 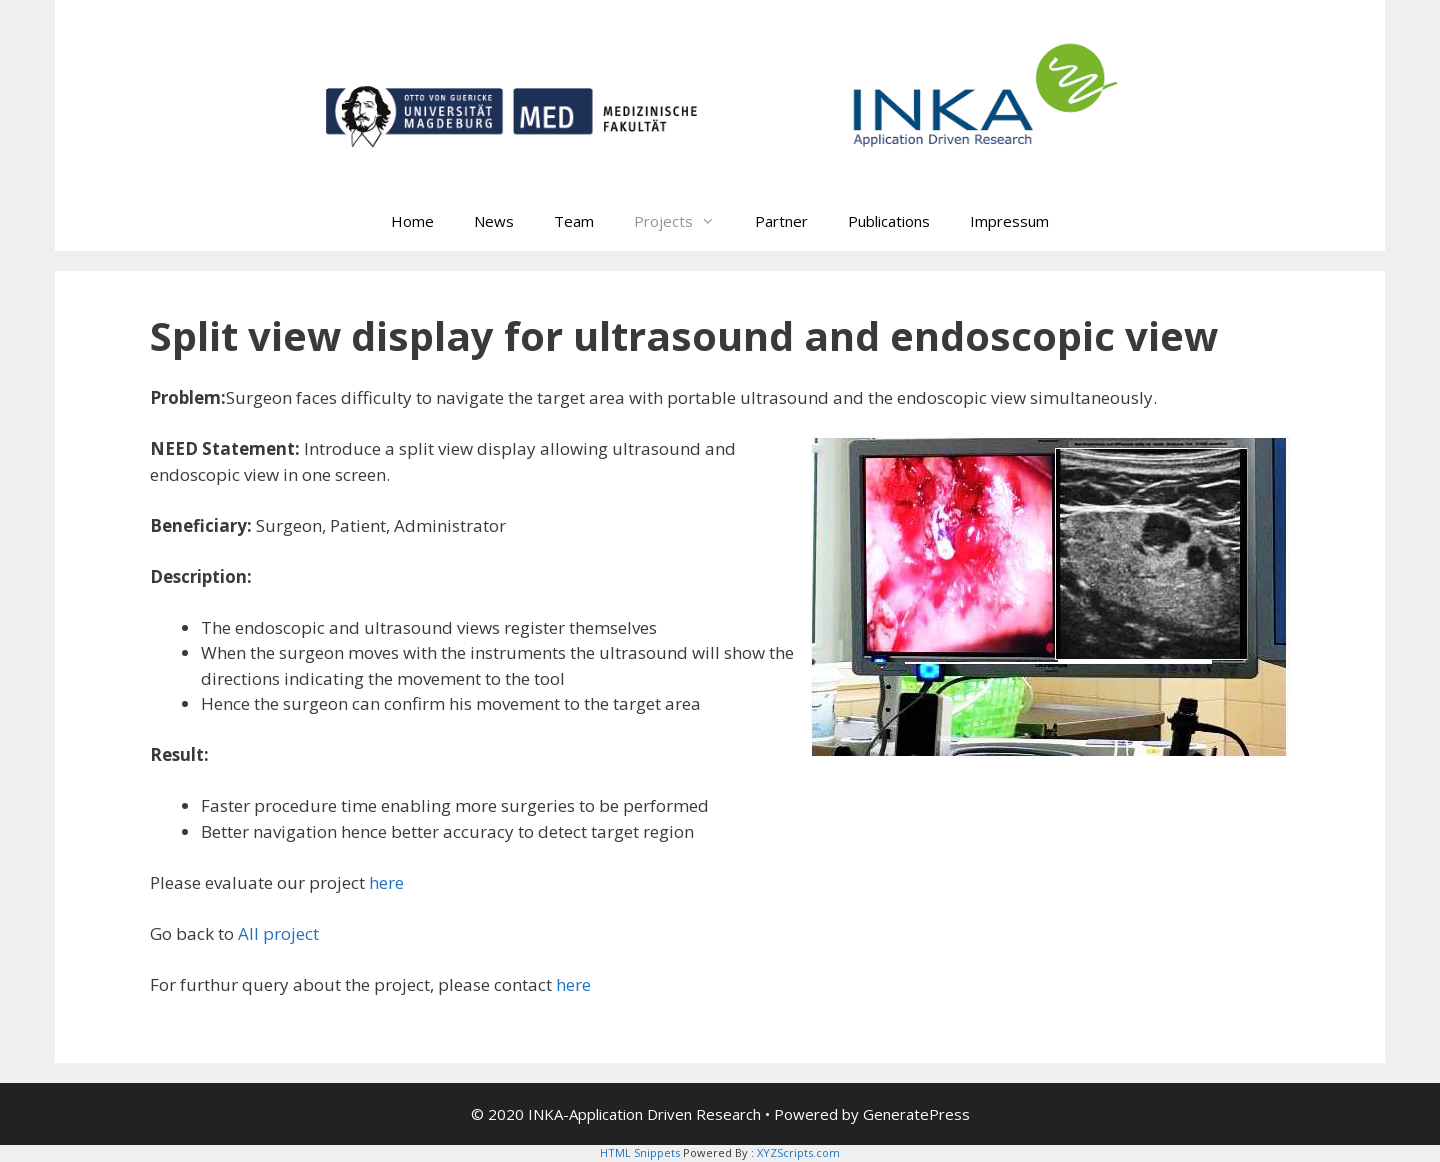 What do you see at coordinates (889, 221) in the screenshot?
I see `Publications` at bounding box center [889, 221].